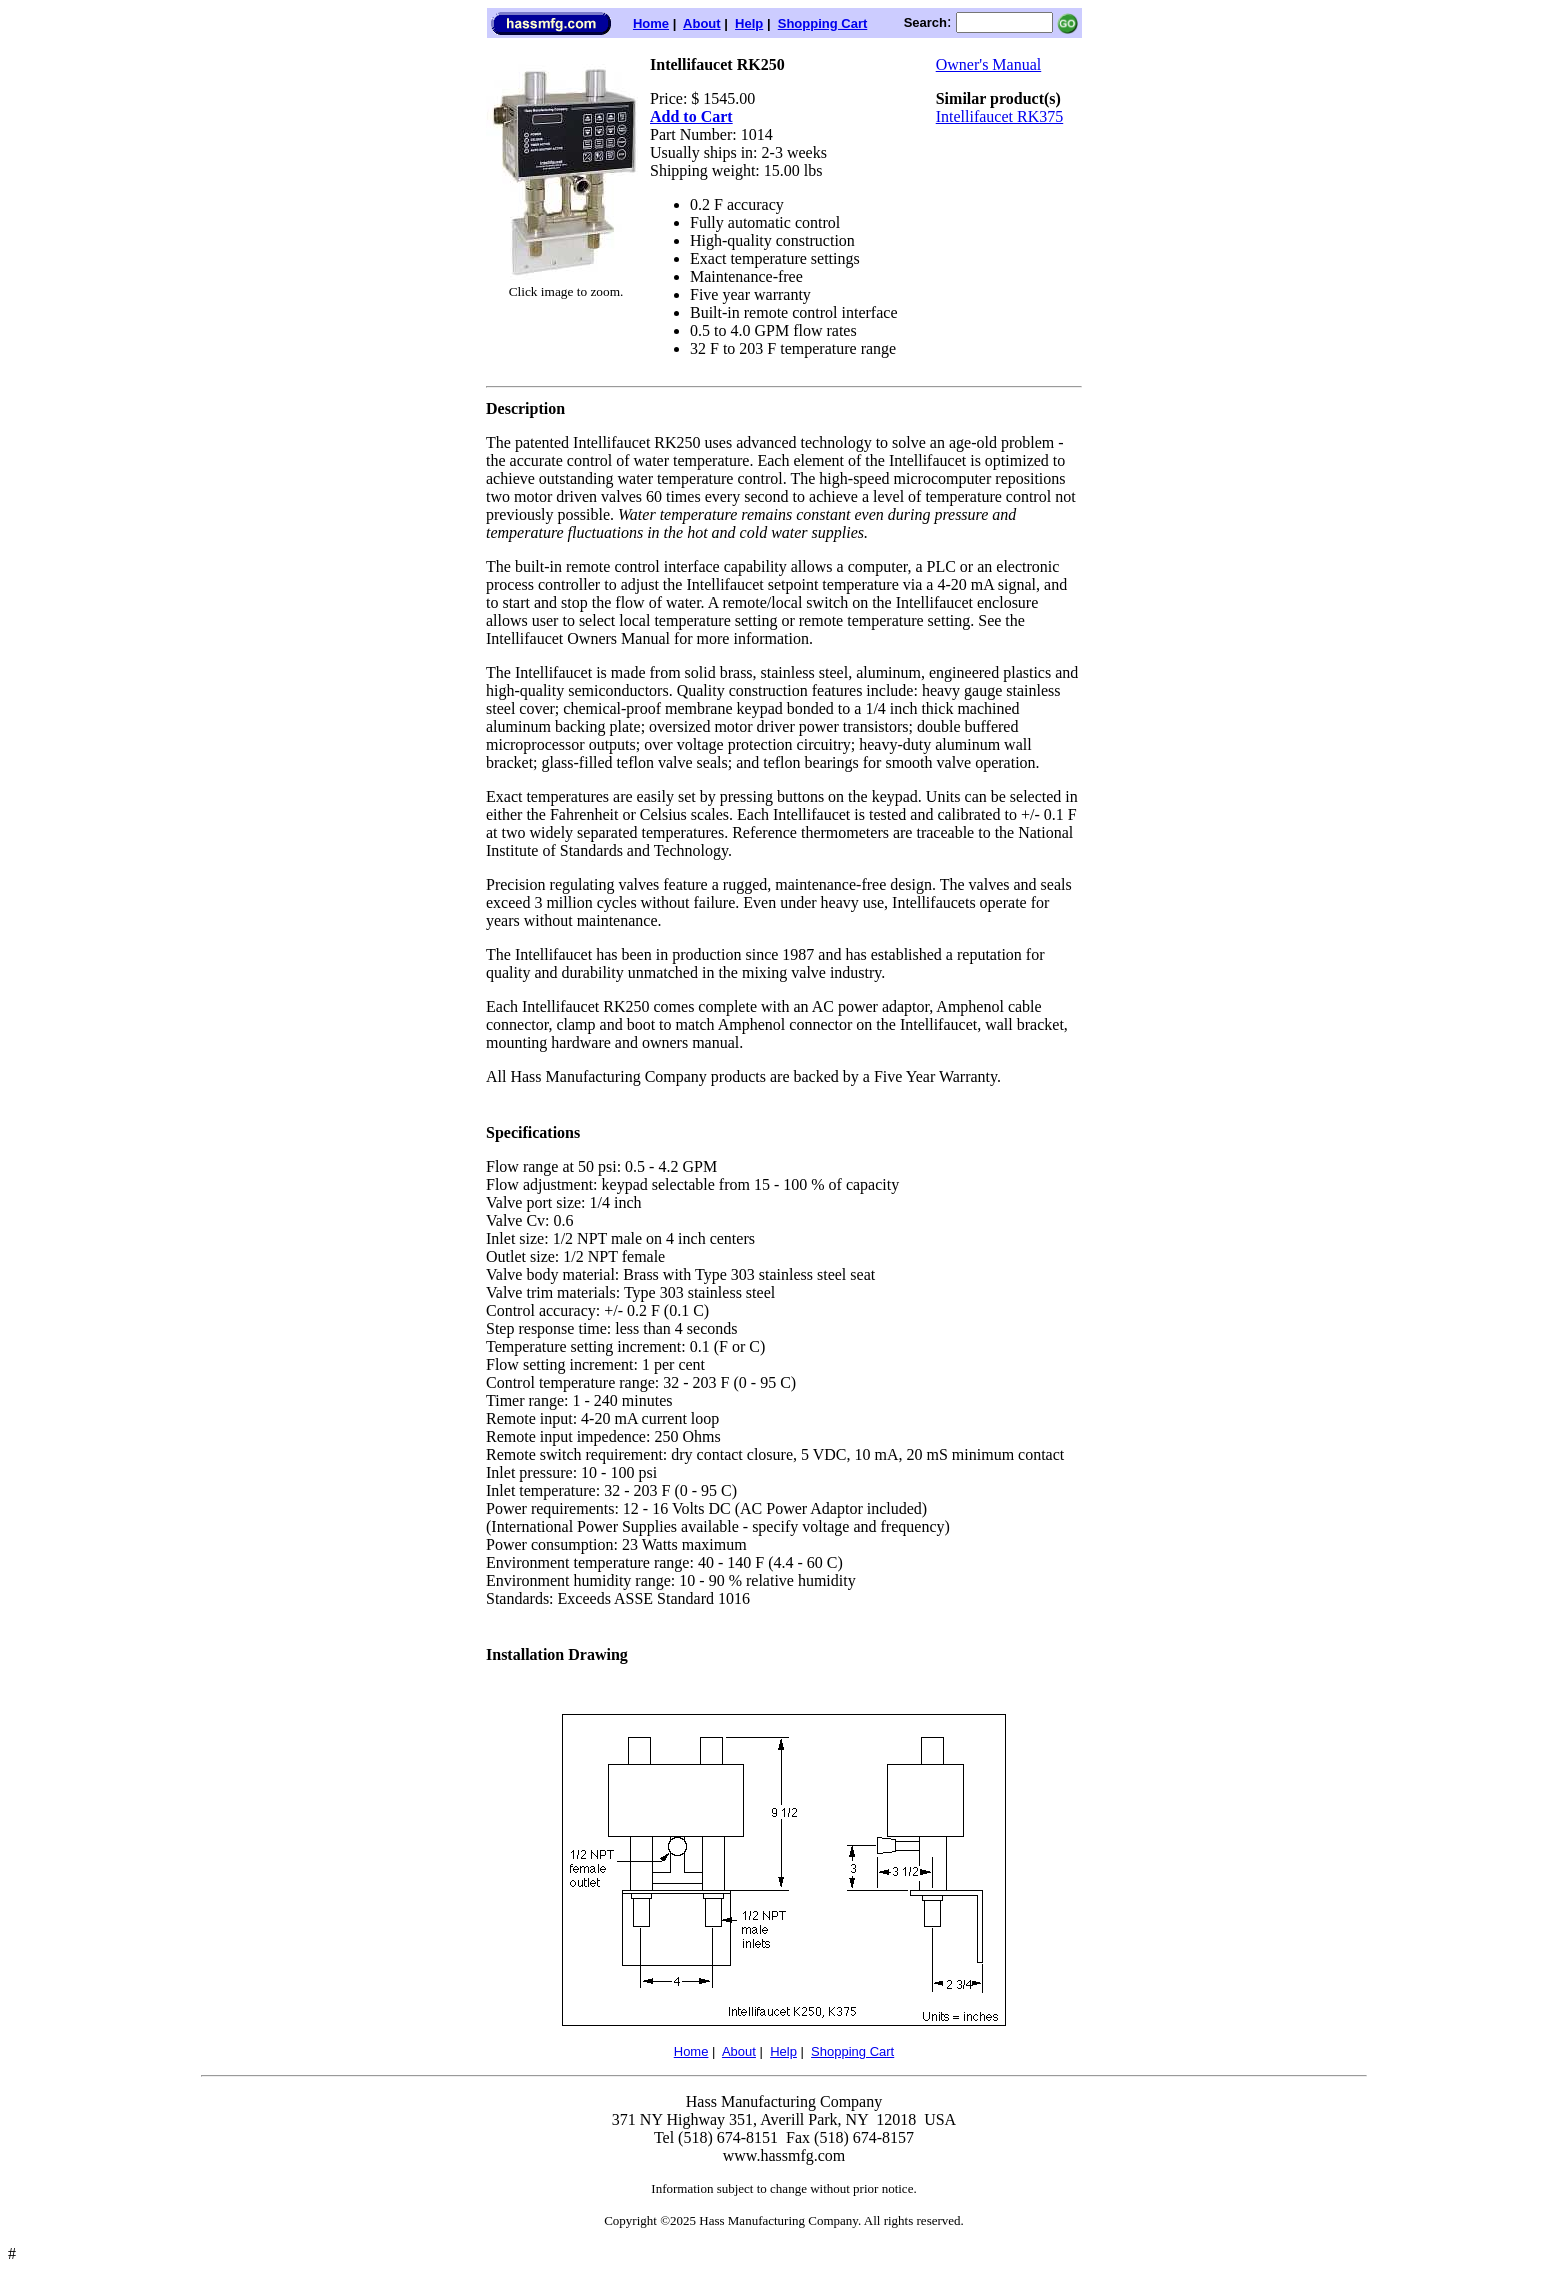  I want to click on Owner's Manual, so click(989, 64).